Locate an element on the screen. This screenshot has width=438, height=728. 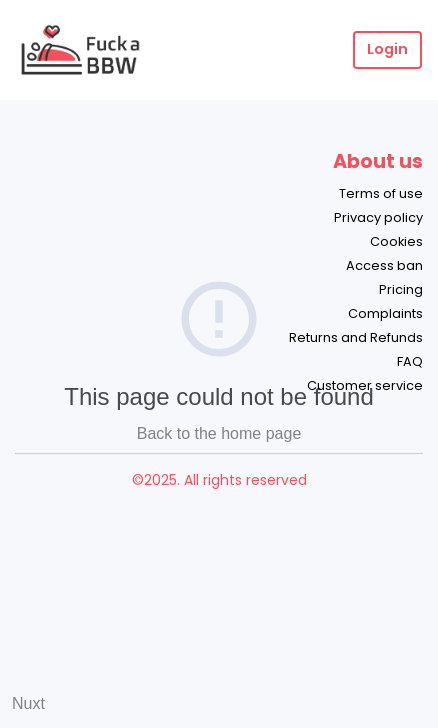
Nuxt is located at coordinates (28, 703).